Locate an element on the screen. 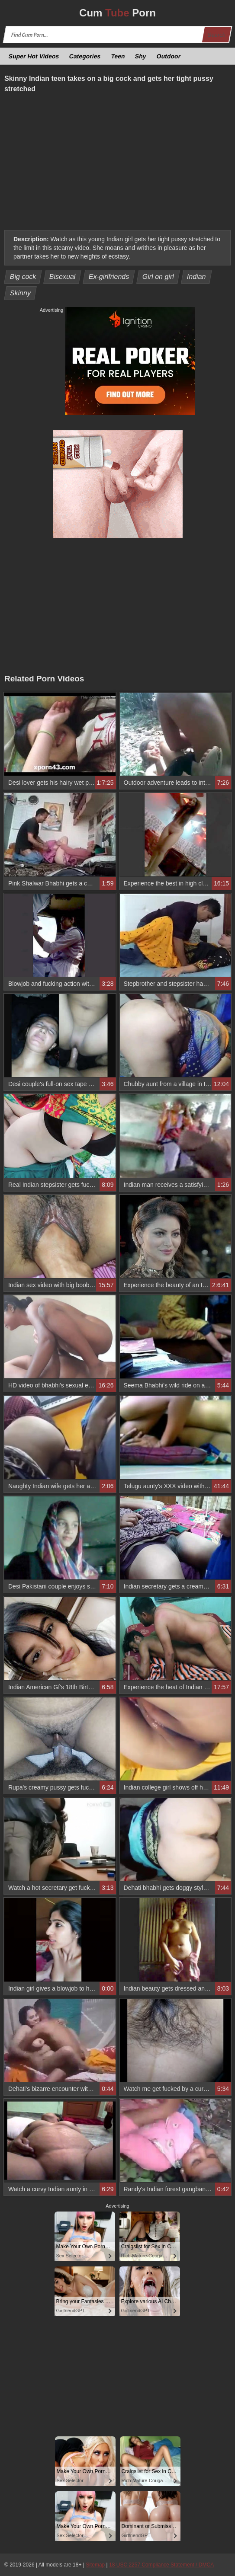  Shy is located at coordinates (141, 56).